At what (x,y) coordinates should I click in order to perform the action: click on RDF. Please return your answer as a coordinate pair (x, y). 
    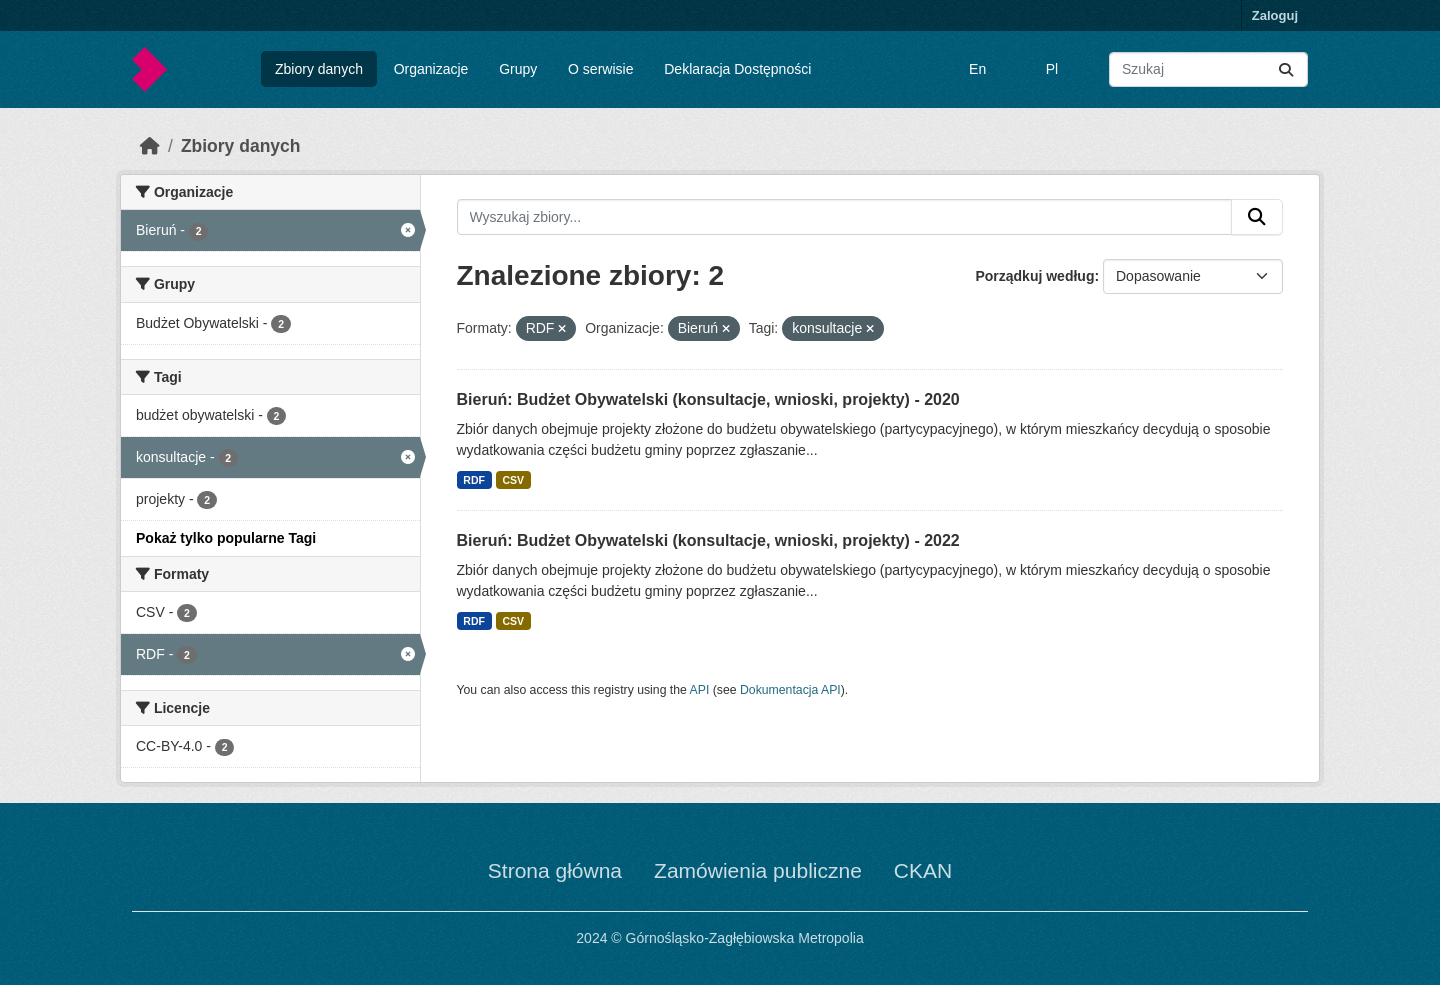
    Looking at the image, I should click on (474, 480).